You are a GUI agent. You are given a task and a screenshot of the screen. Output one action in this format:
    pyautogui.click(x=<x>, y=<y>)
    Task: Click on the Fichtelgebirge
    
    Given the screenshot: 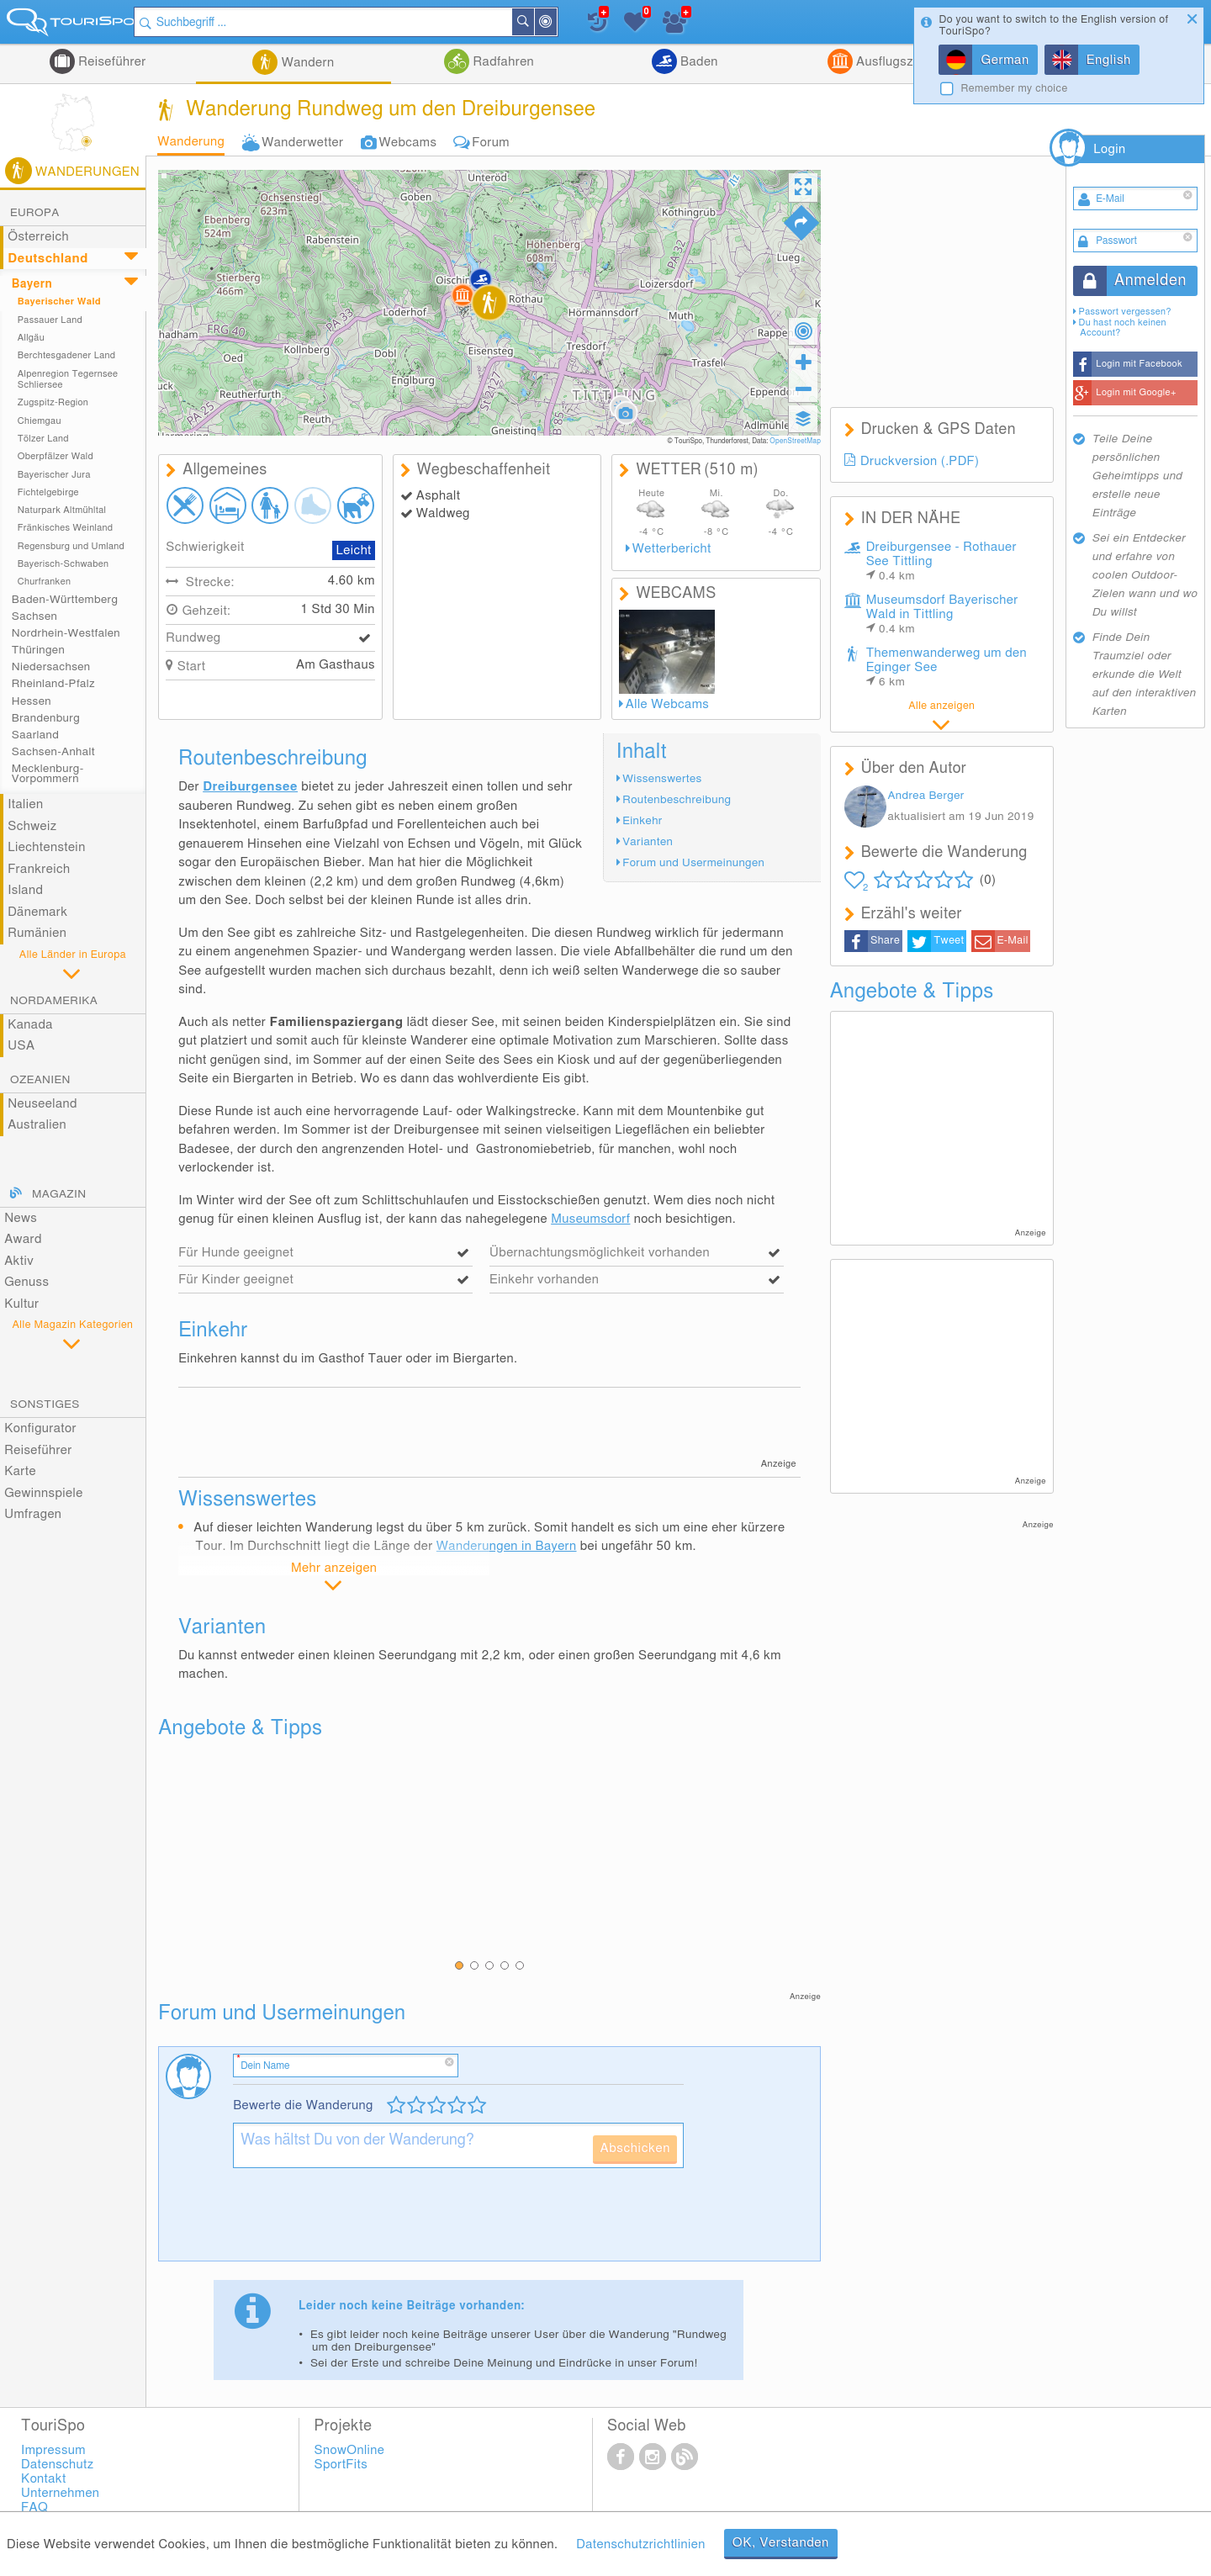 What is the action you would take?
    pyautogui.click(x=48, y=492)
    